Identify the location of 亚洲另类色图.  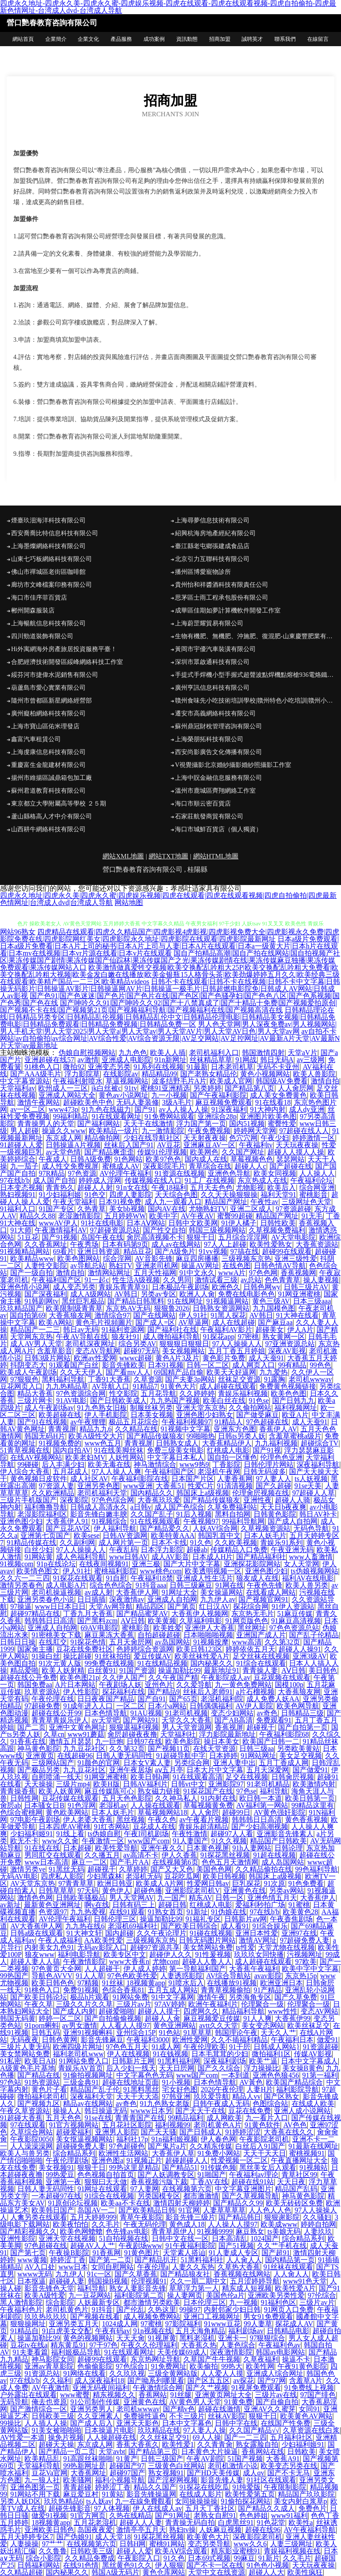
(98, 1485).